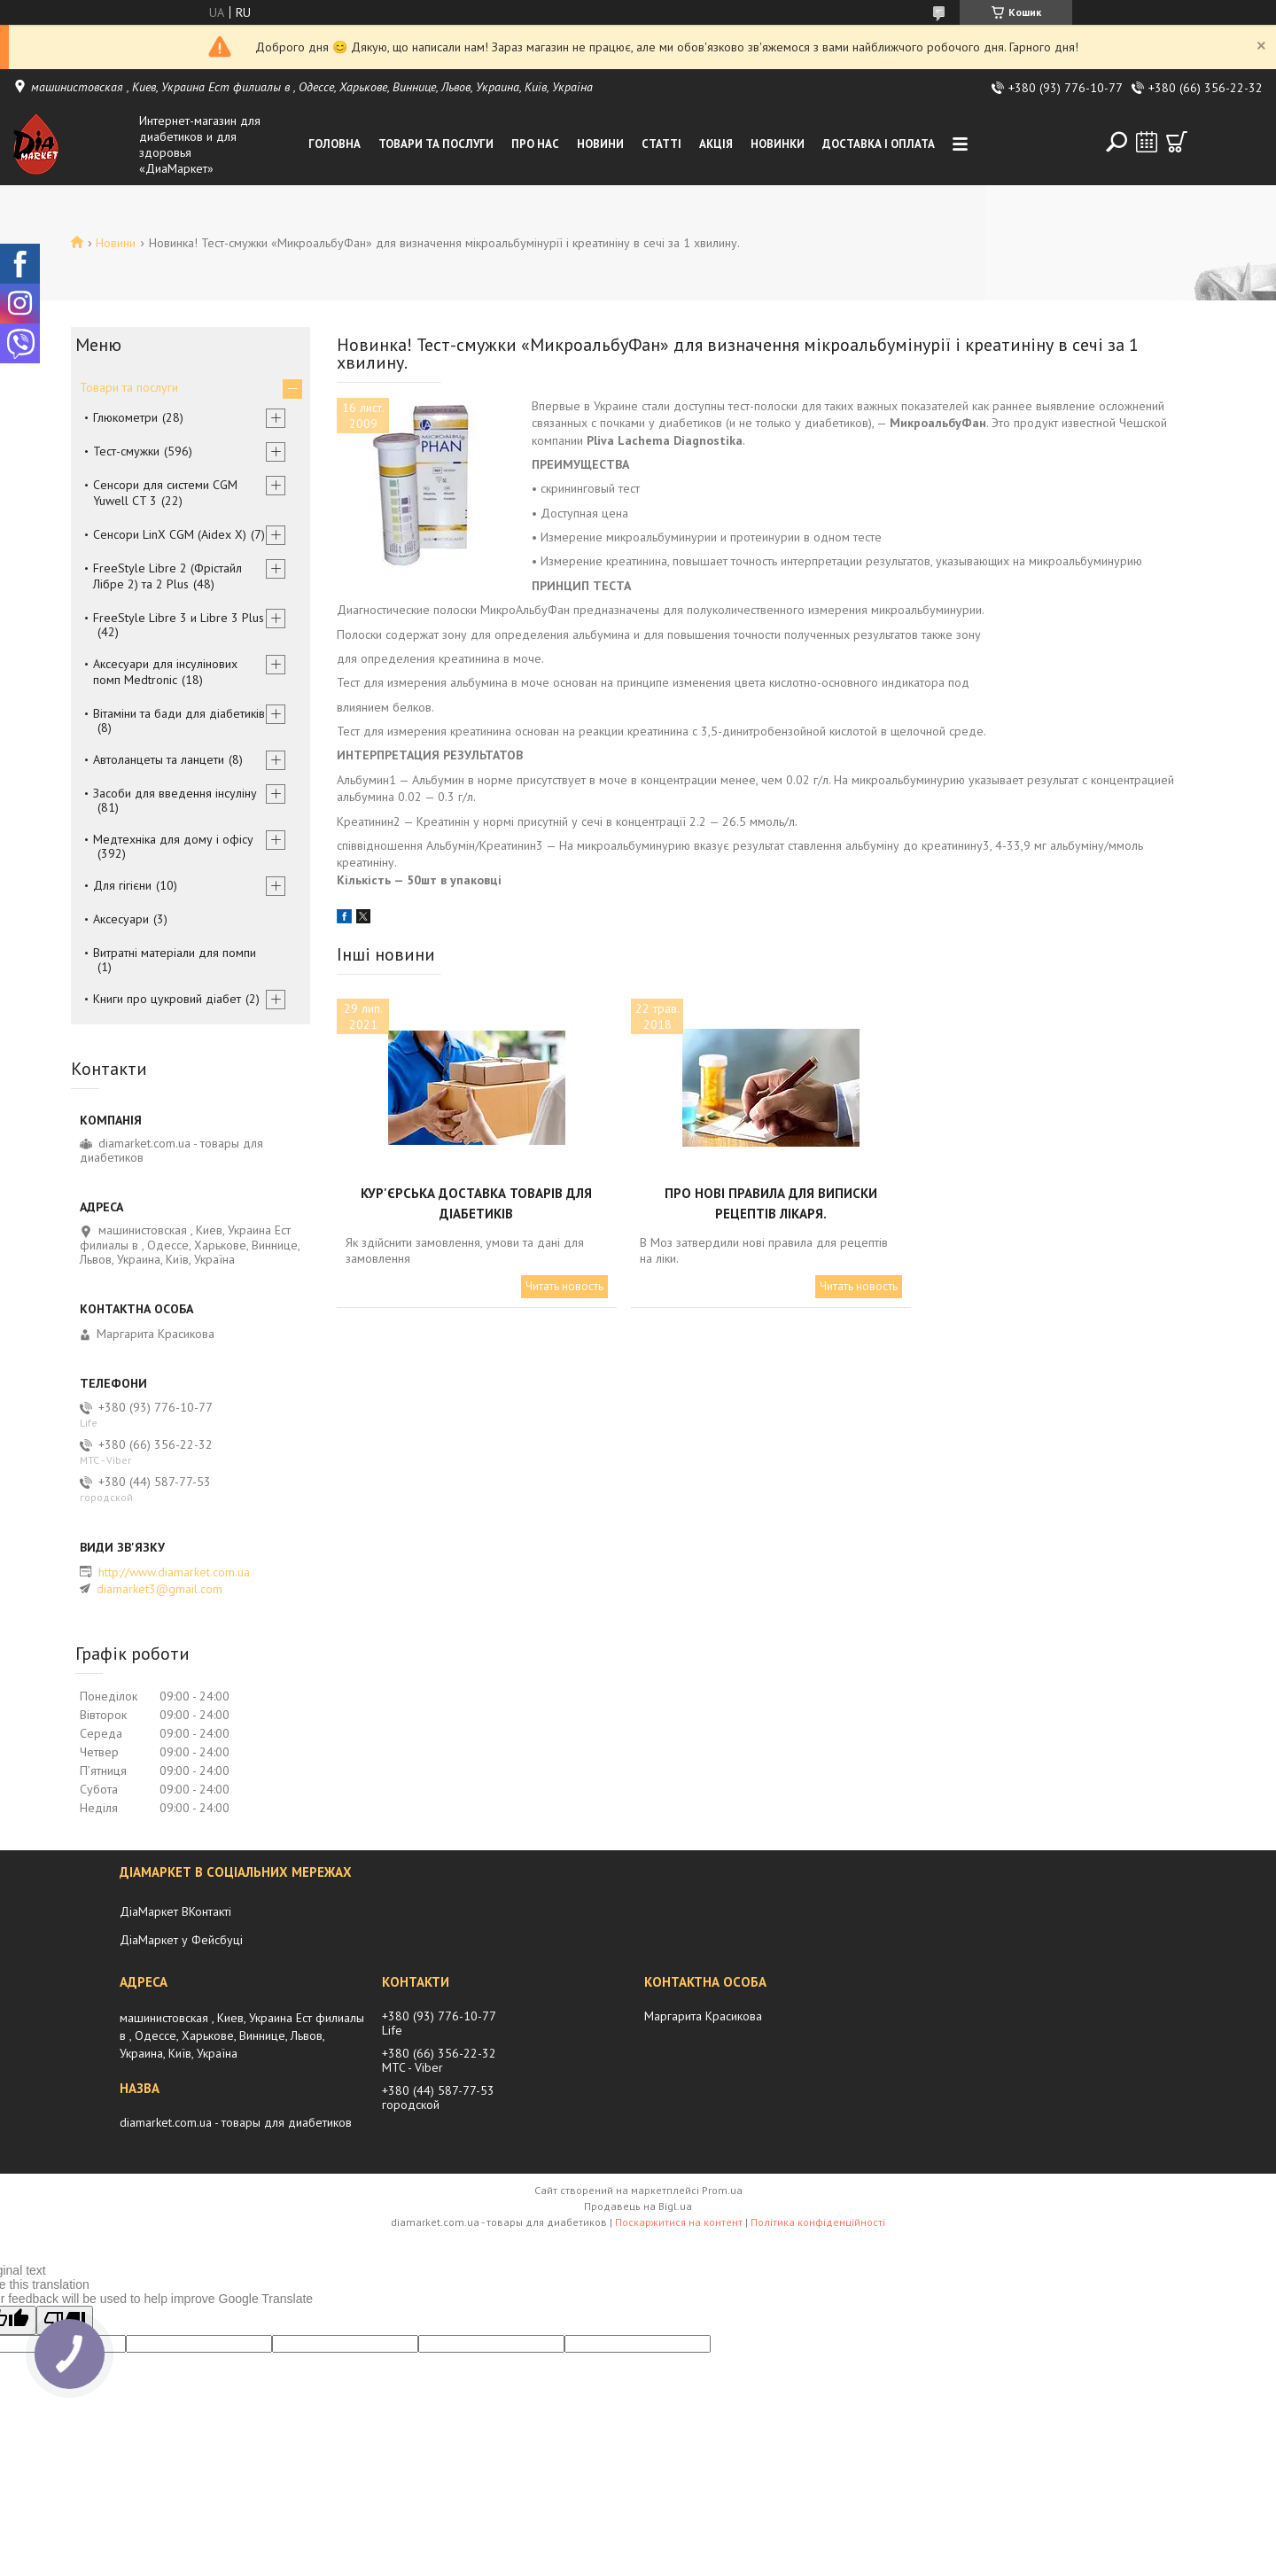 Image resolution: width=1276 pixels, height=2576 pixels. I want to click on Поскаржитися на контент, so click(679, 2222).